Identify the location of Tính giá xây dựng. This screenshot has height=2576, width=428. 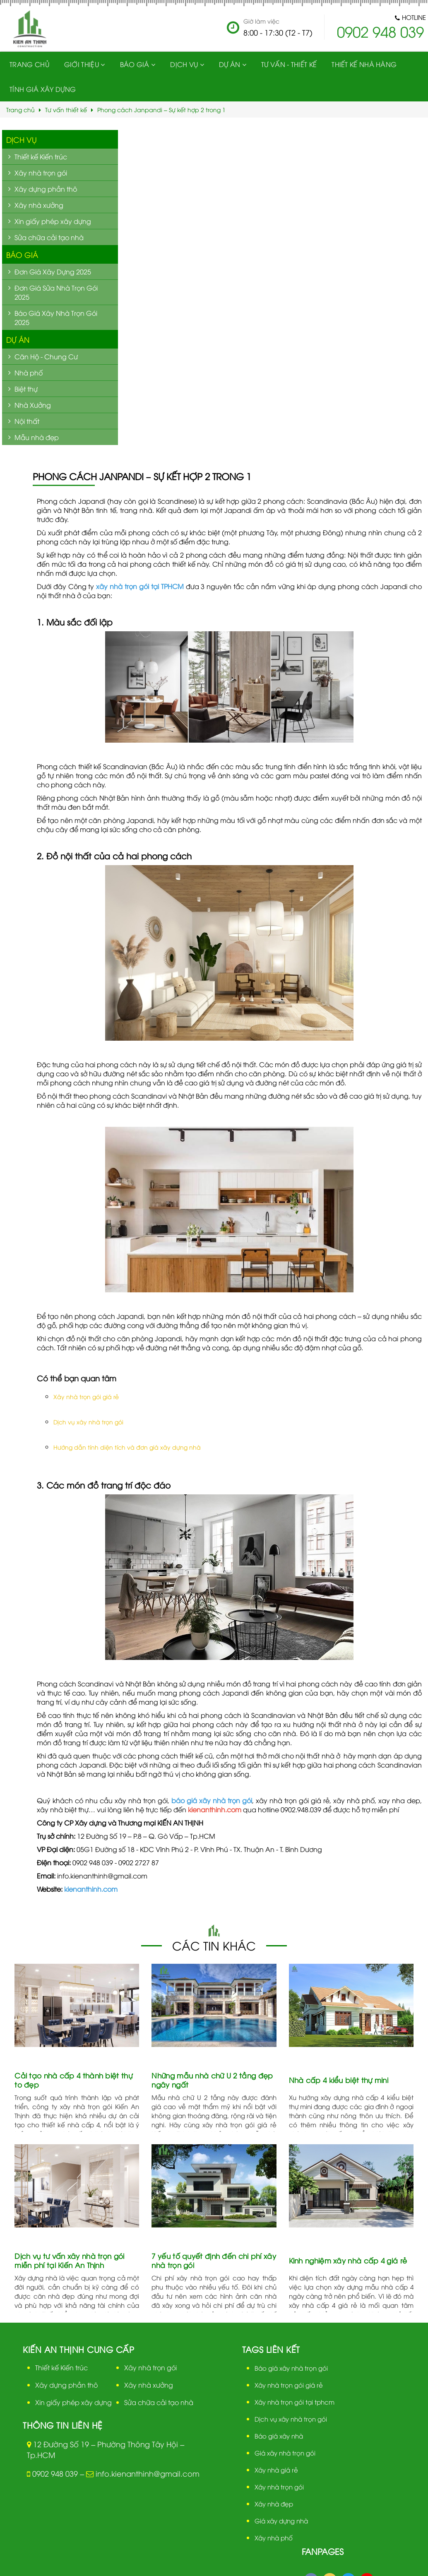
(43, 89).